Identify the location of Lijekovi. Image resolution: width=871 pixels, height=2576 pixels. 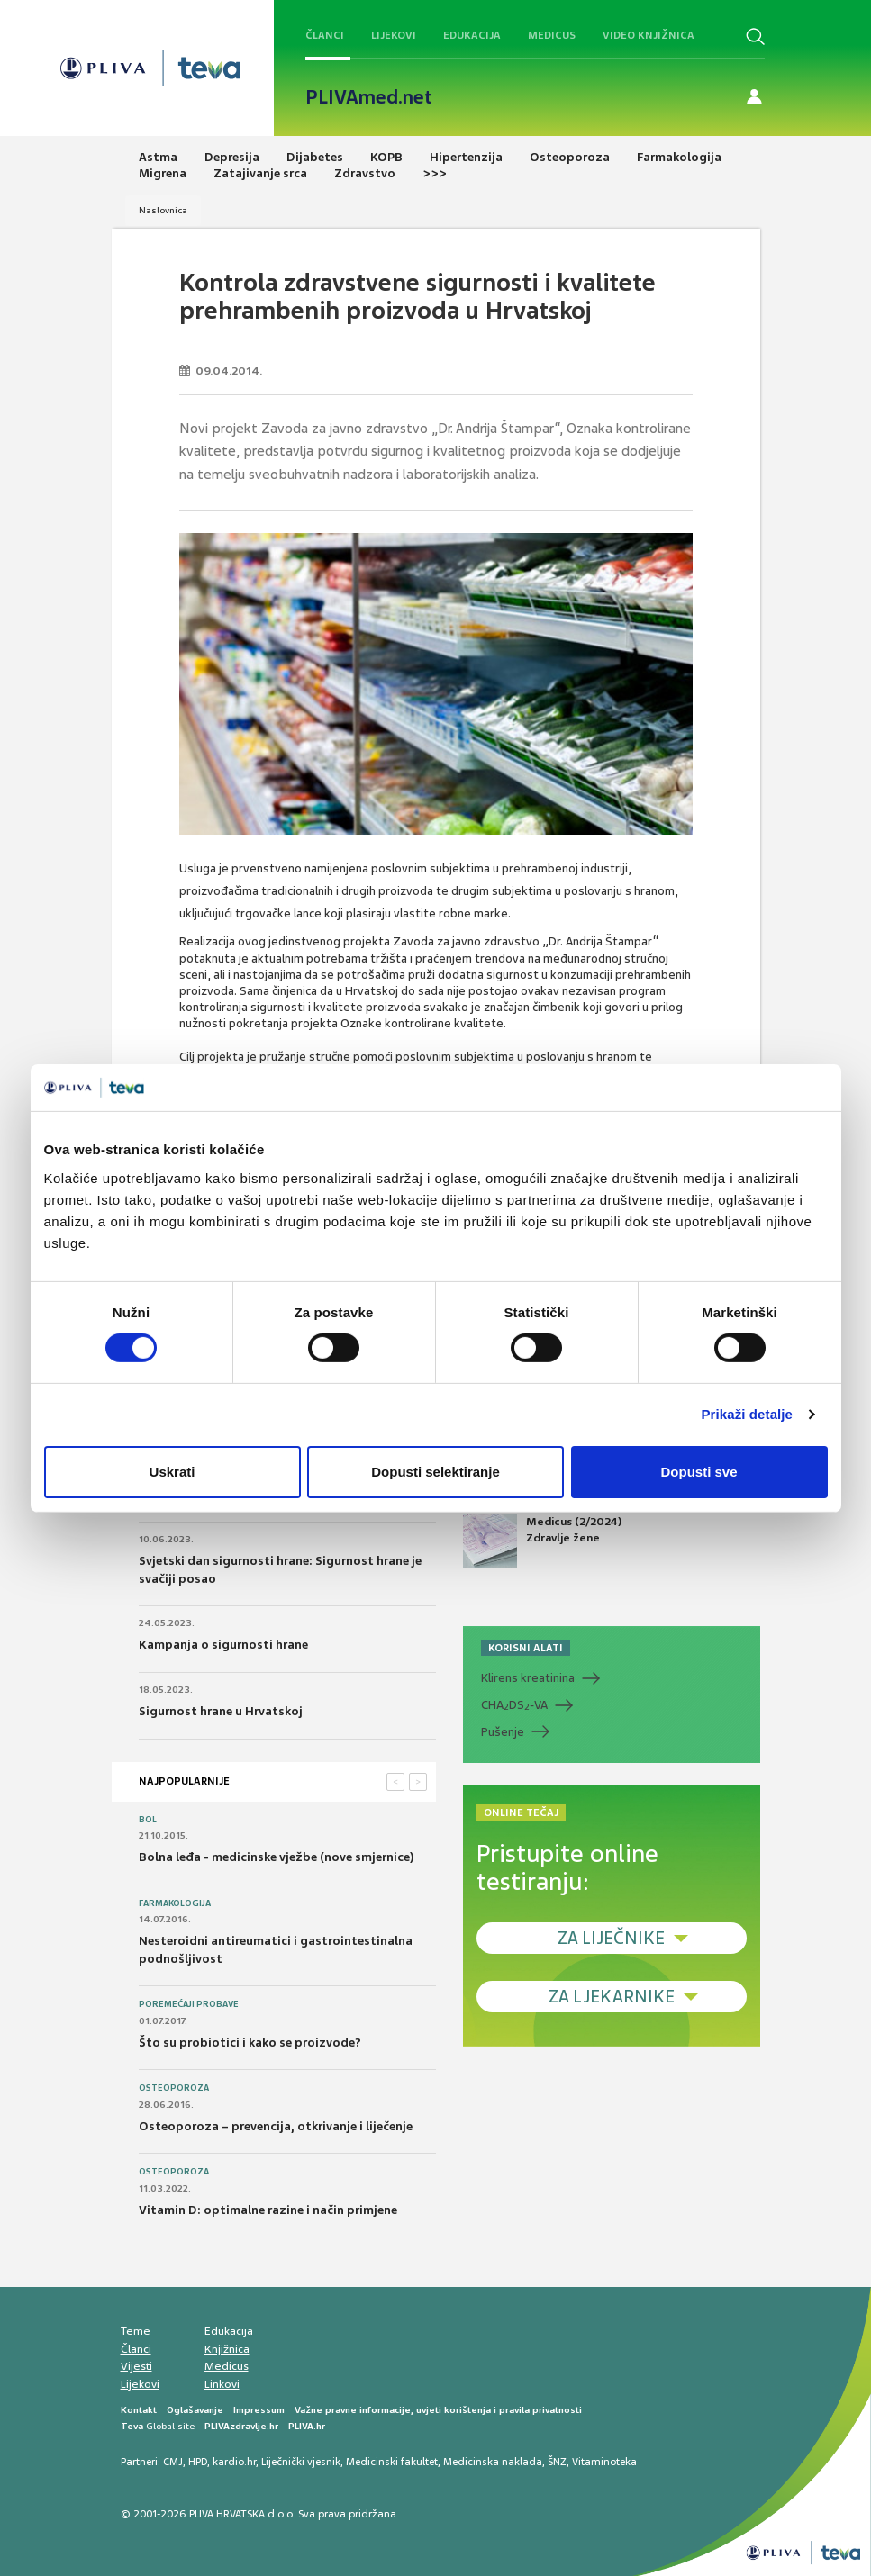
(393, 35).